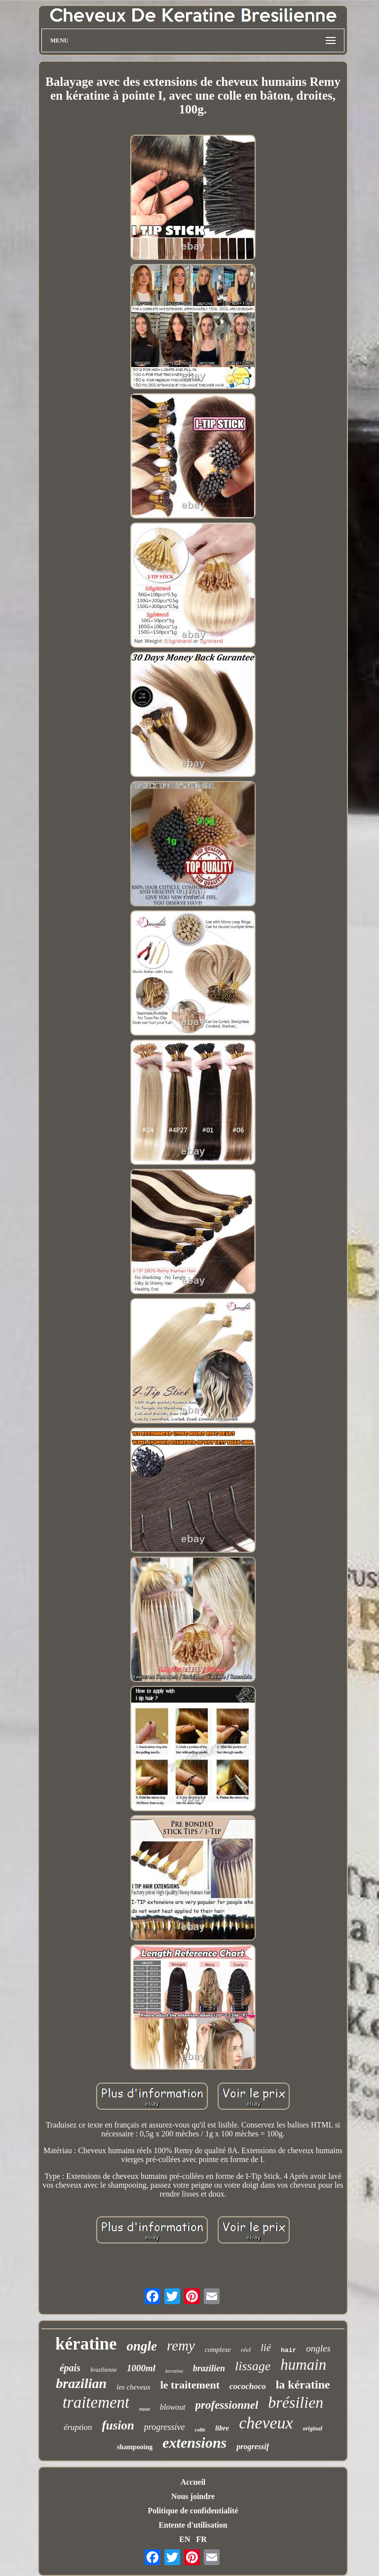  What do you see at coordinates (173, 2407) in the screenshot?
I see `blowout` at bounding box center [173, 2407].